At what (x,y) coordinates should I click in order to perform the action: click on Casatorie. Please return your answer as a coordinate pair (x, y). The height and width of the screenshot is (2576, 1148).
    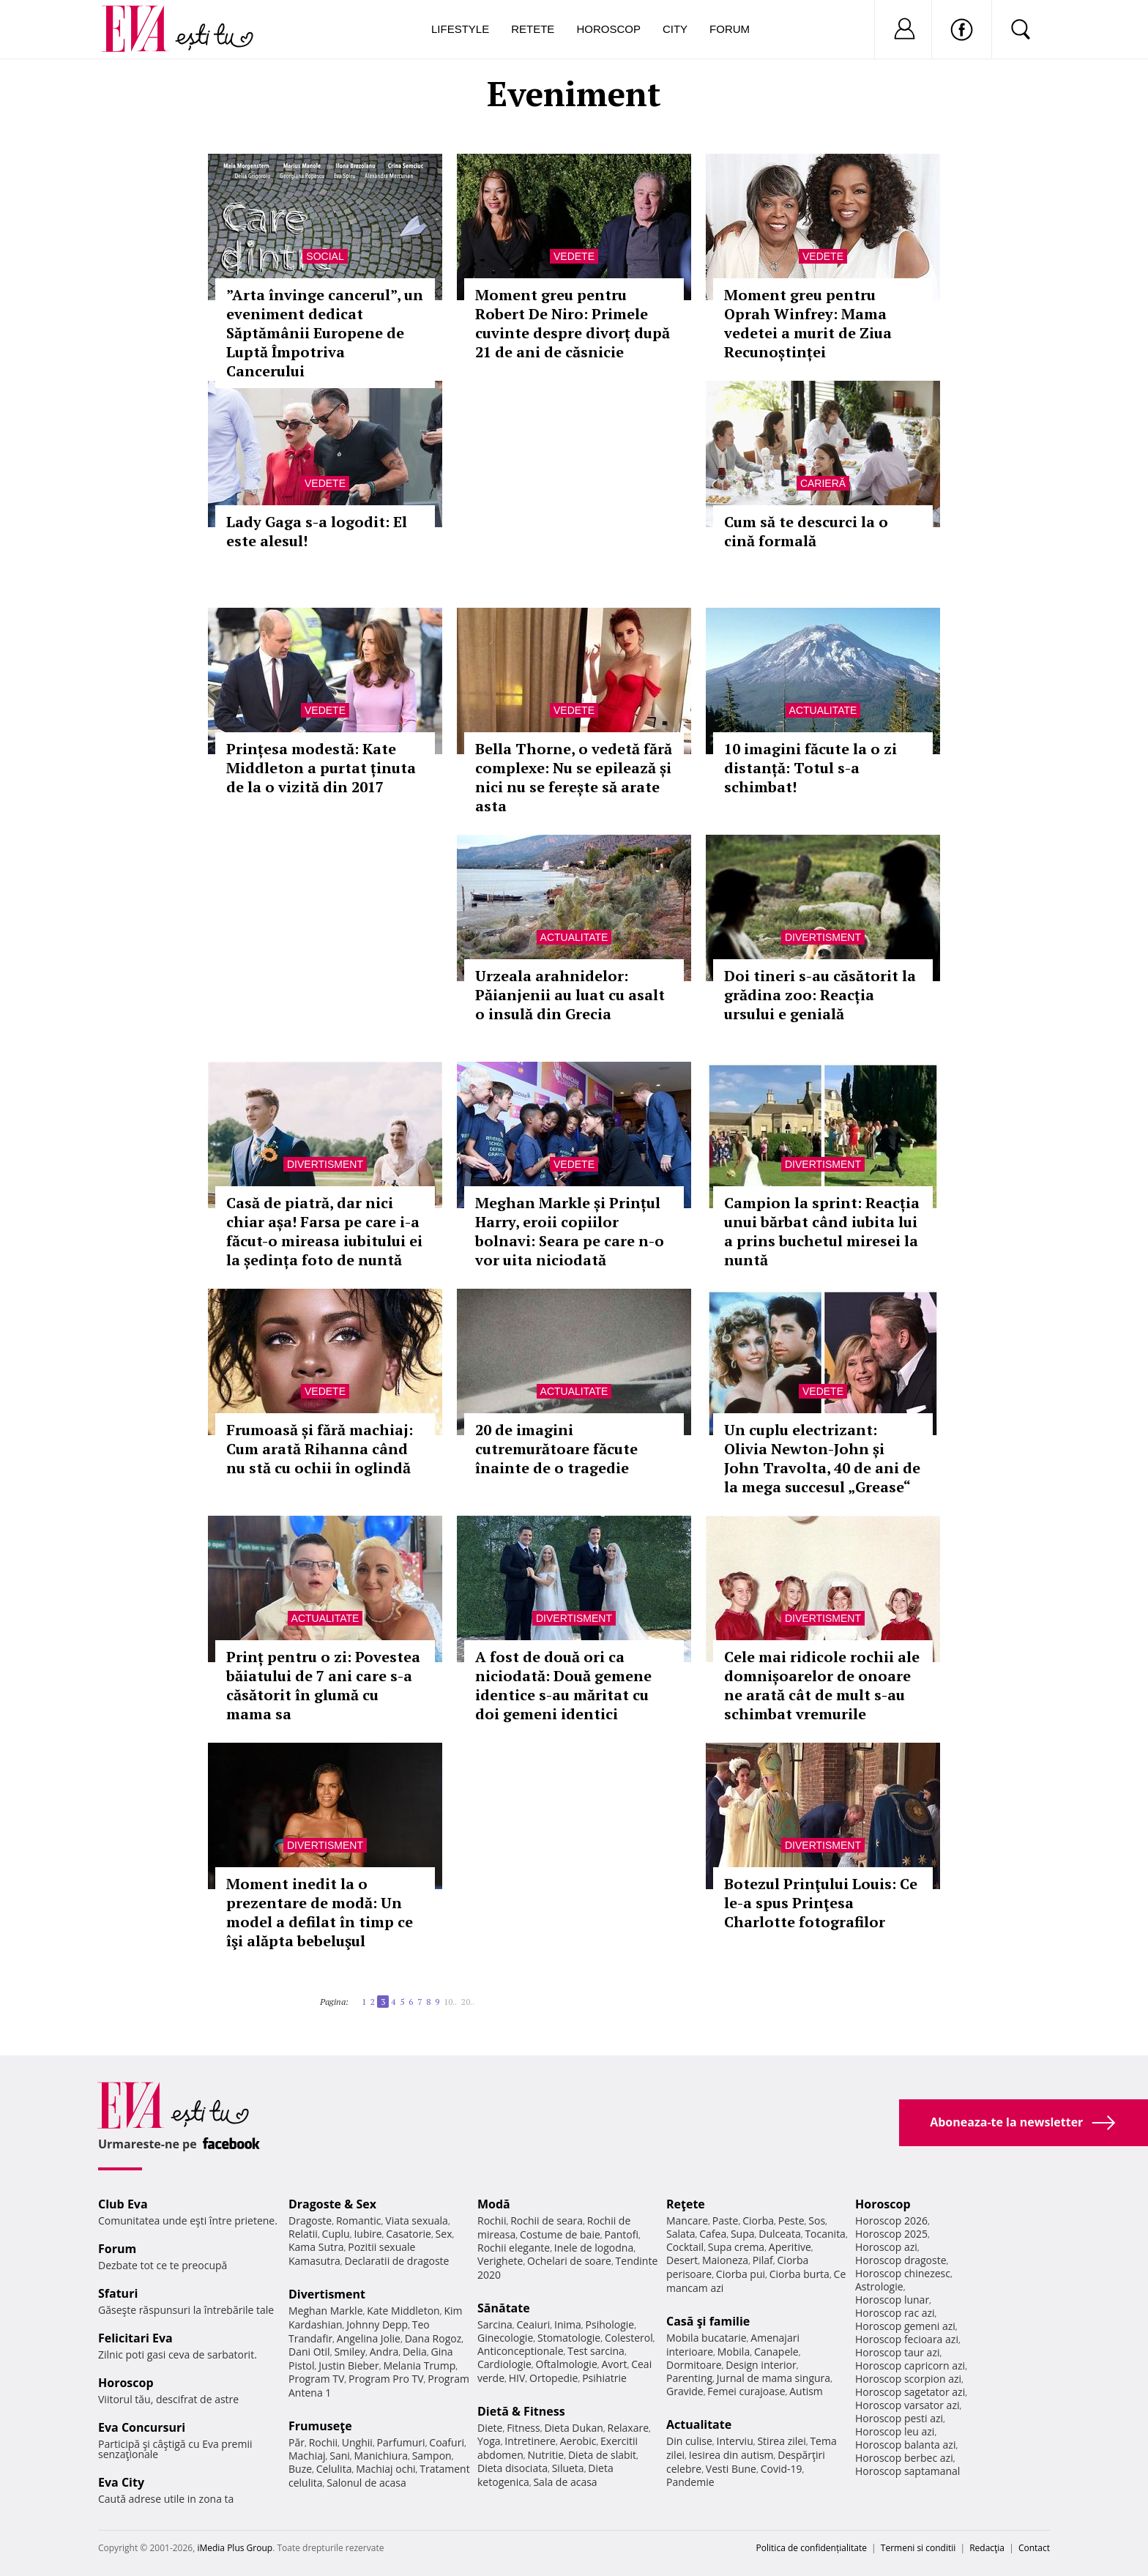
    Looking at the image, I should click on (408, 2234).